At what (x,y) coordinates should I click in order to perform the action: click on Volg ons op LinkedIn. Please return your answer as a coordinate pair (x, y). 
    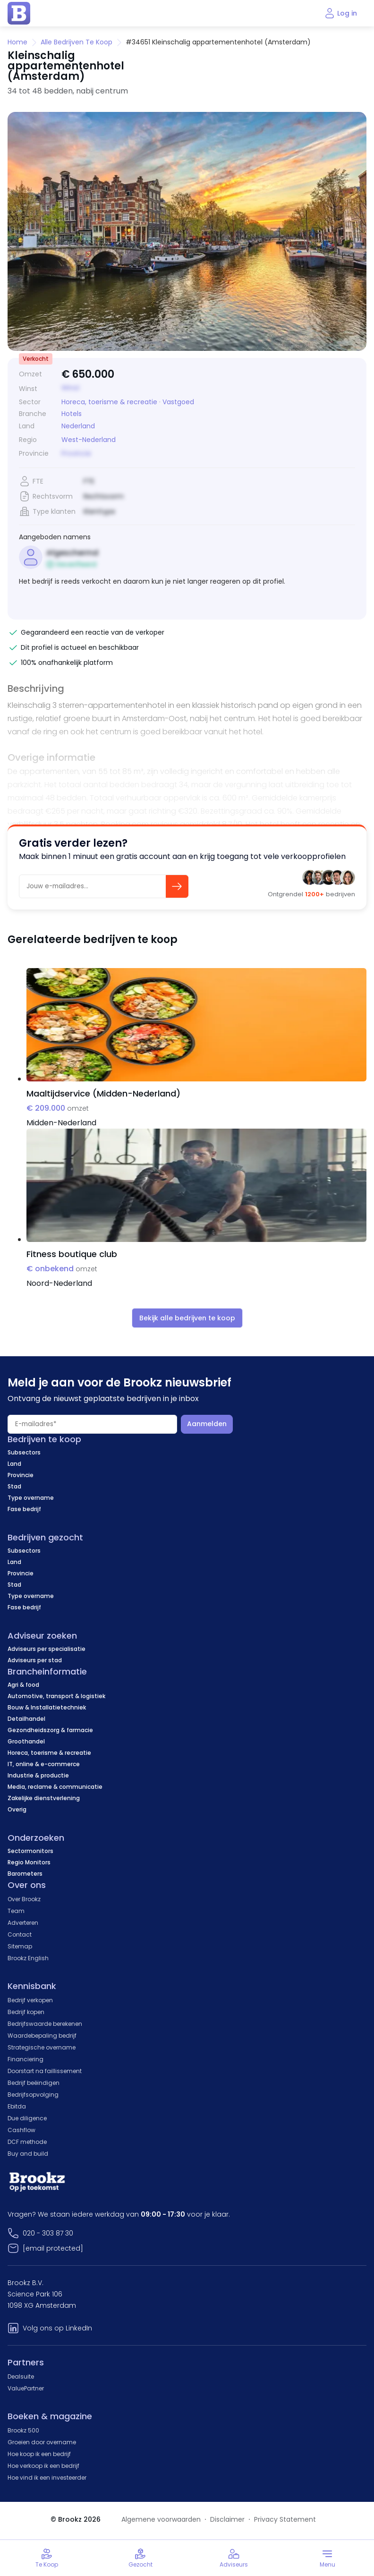
    Looking at the image, I should click on (57, 2328).